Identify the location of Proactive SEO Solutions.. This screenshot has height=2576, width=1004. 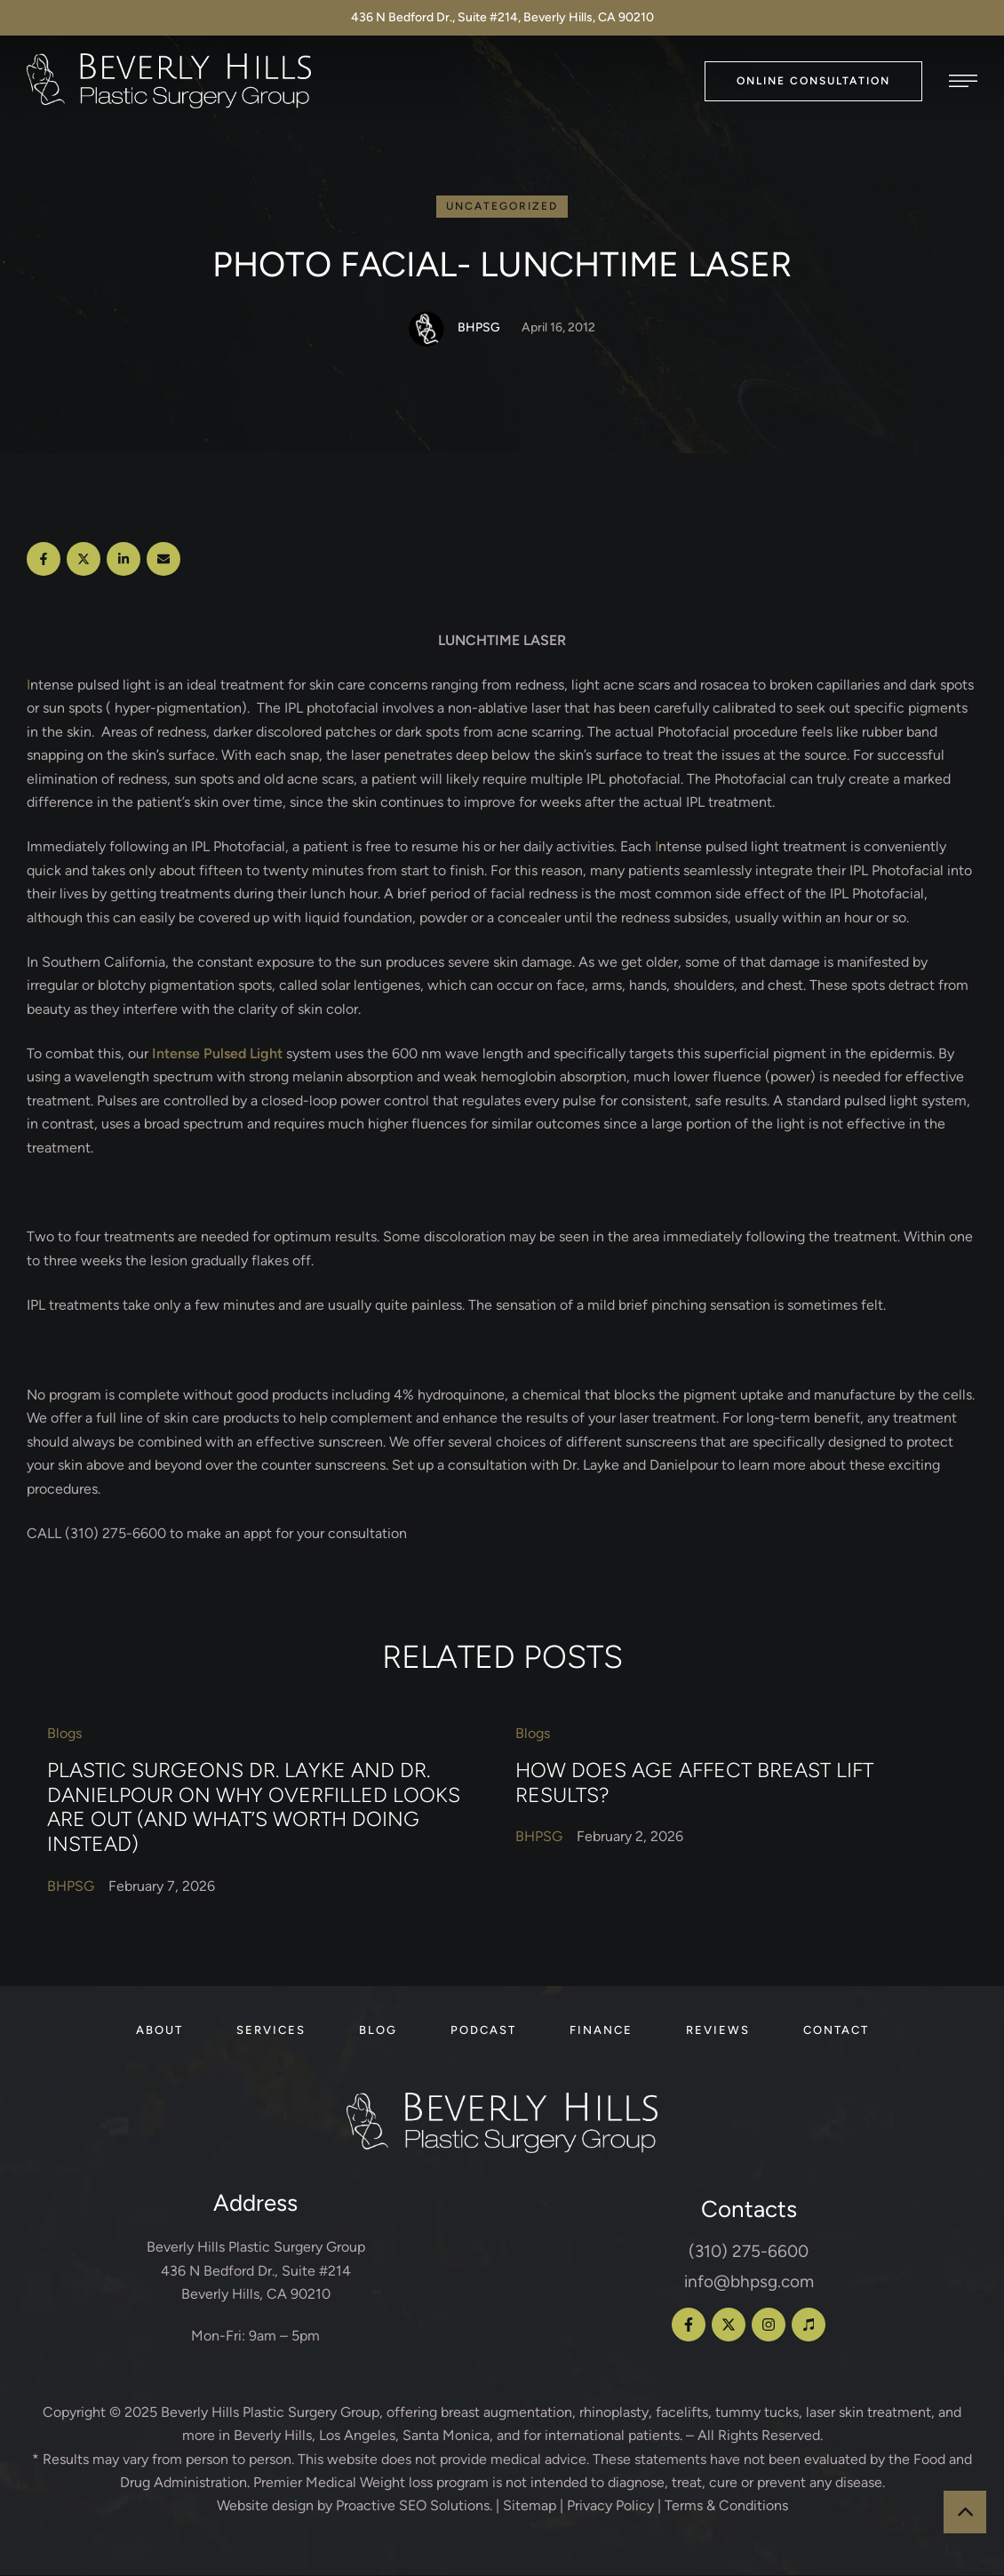
(414, 2506).